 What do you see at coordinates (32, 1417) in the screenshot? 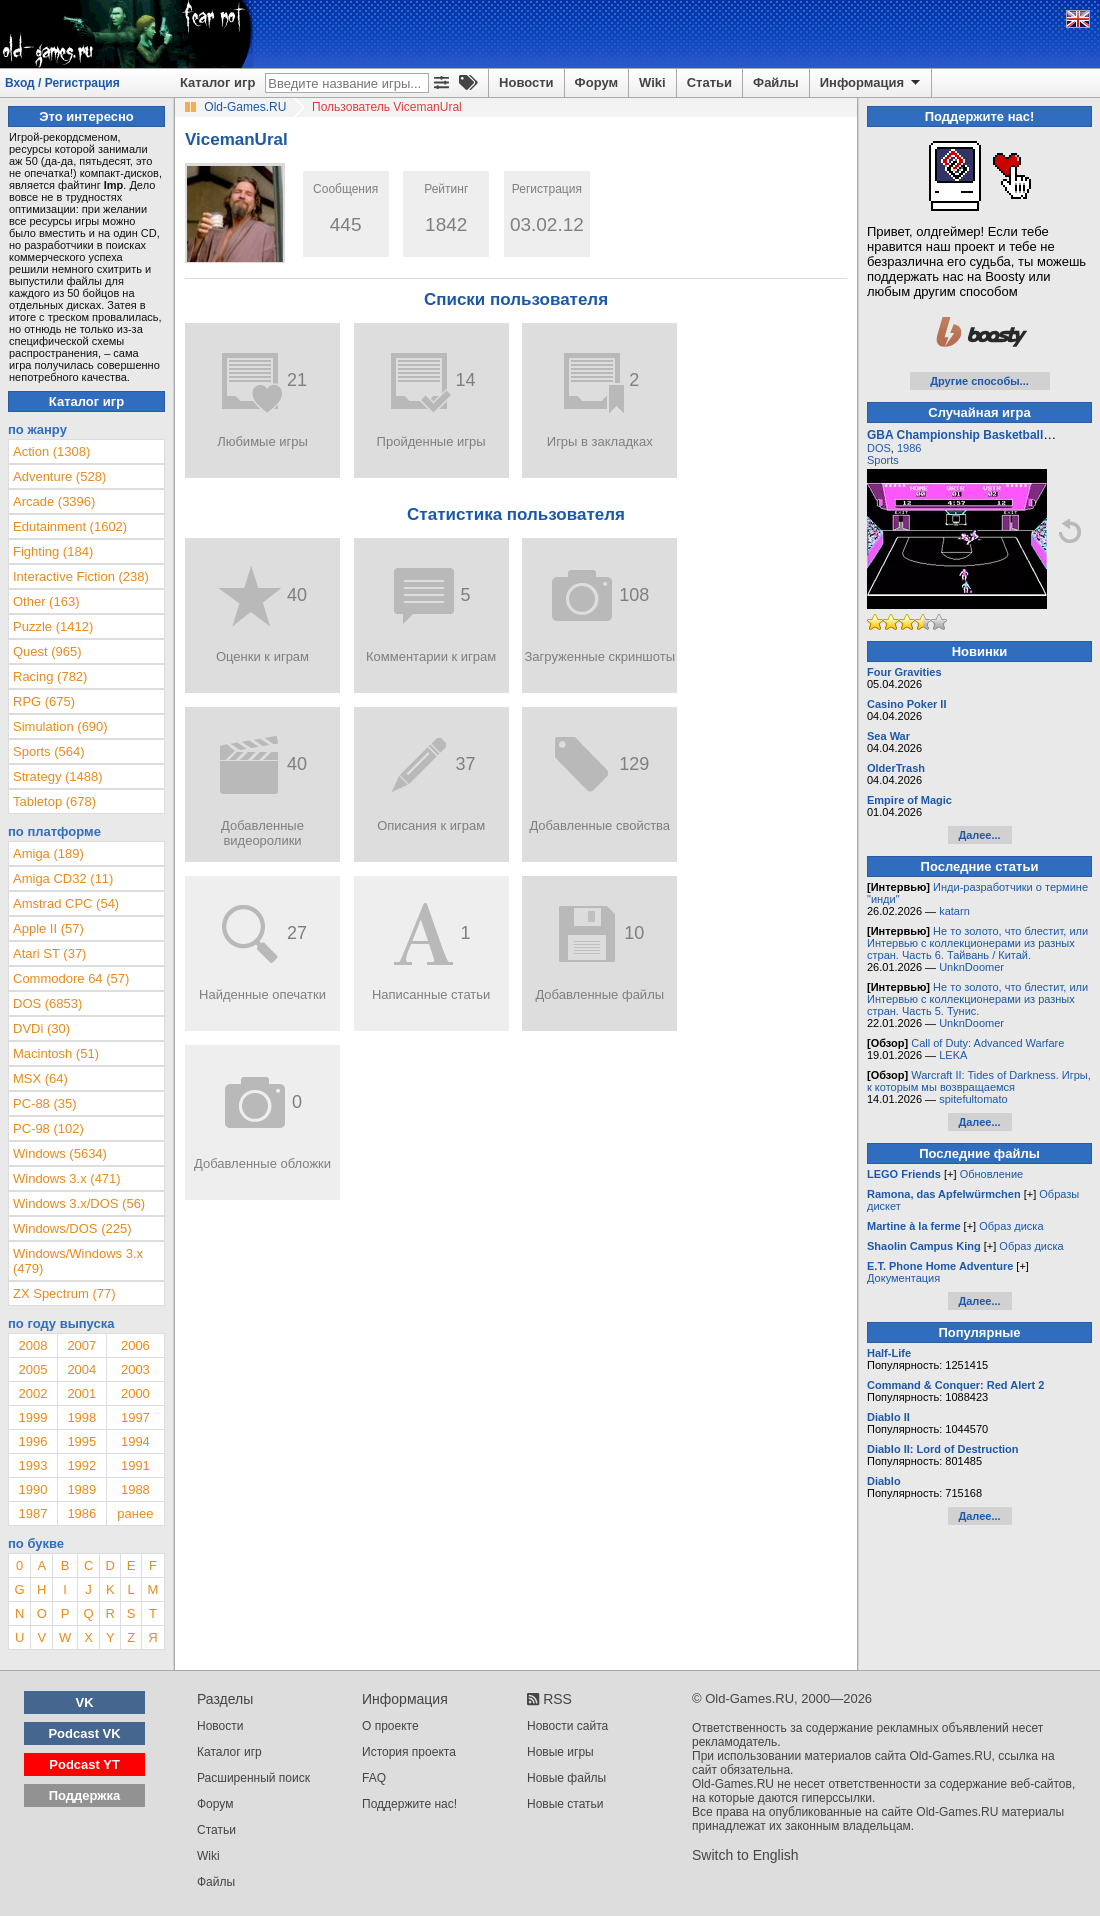
I see `1999` at bounding box center [32, 1417].